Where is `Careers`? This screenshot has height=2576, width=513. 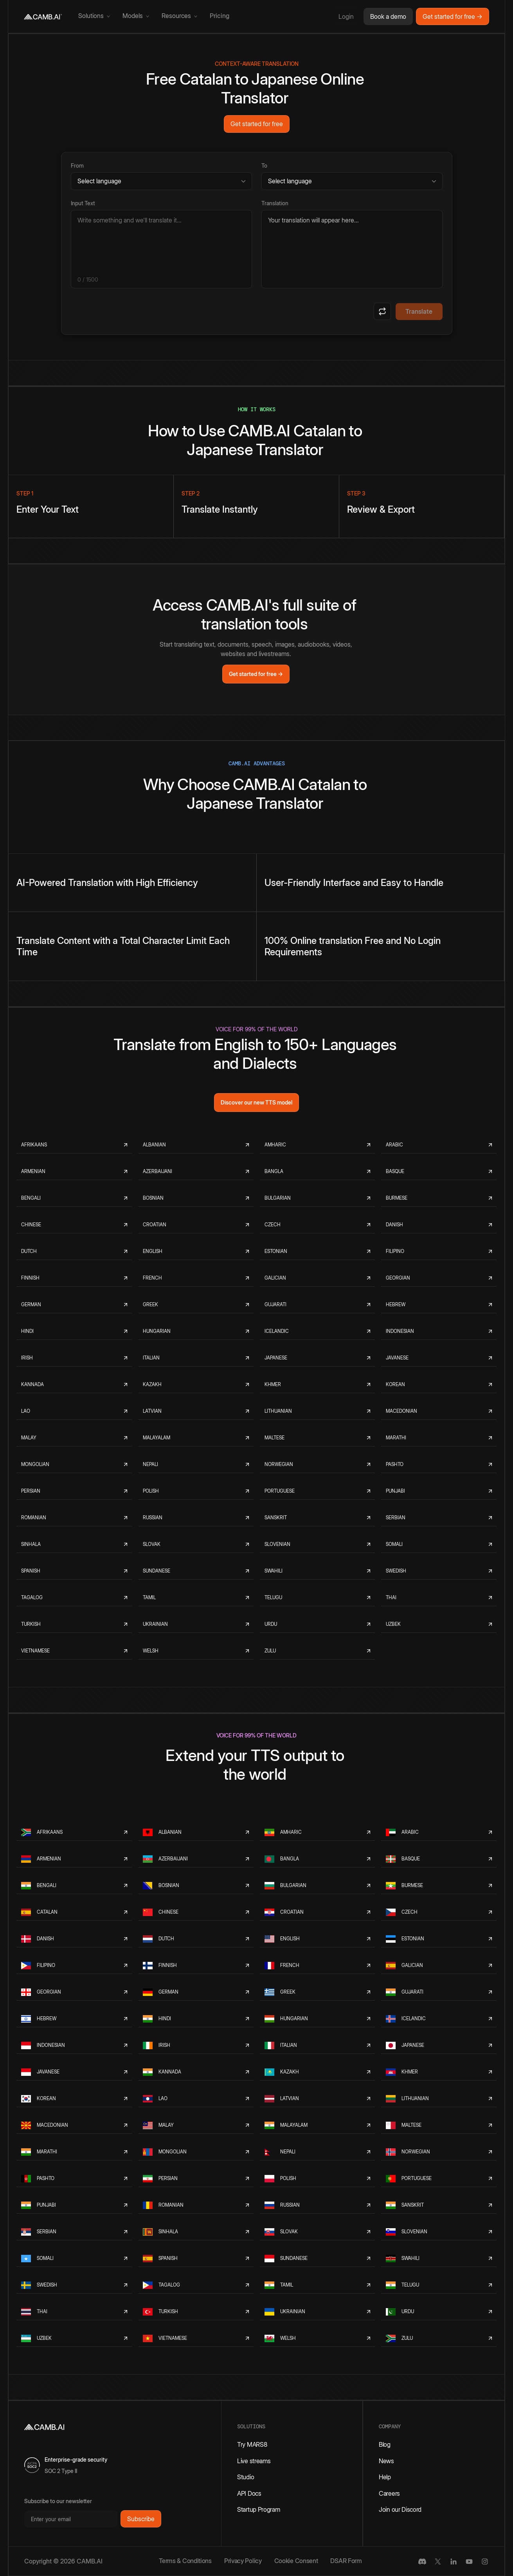 Careers is located at coordinates (389, 2493).